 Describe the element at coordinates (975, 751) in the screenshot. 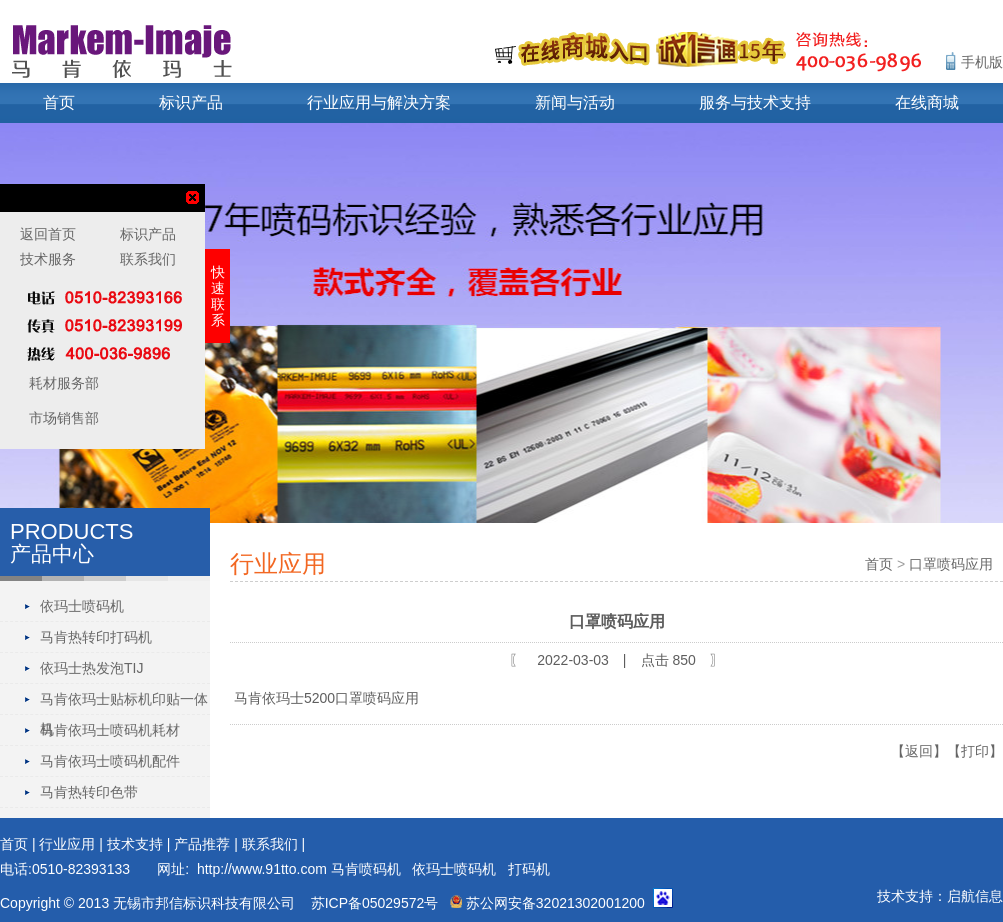

I see `【打印】` at that location.